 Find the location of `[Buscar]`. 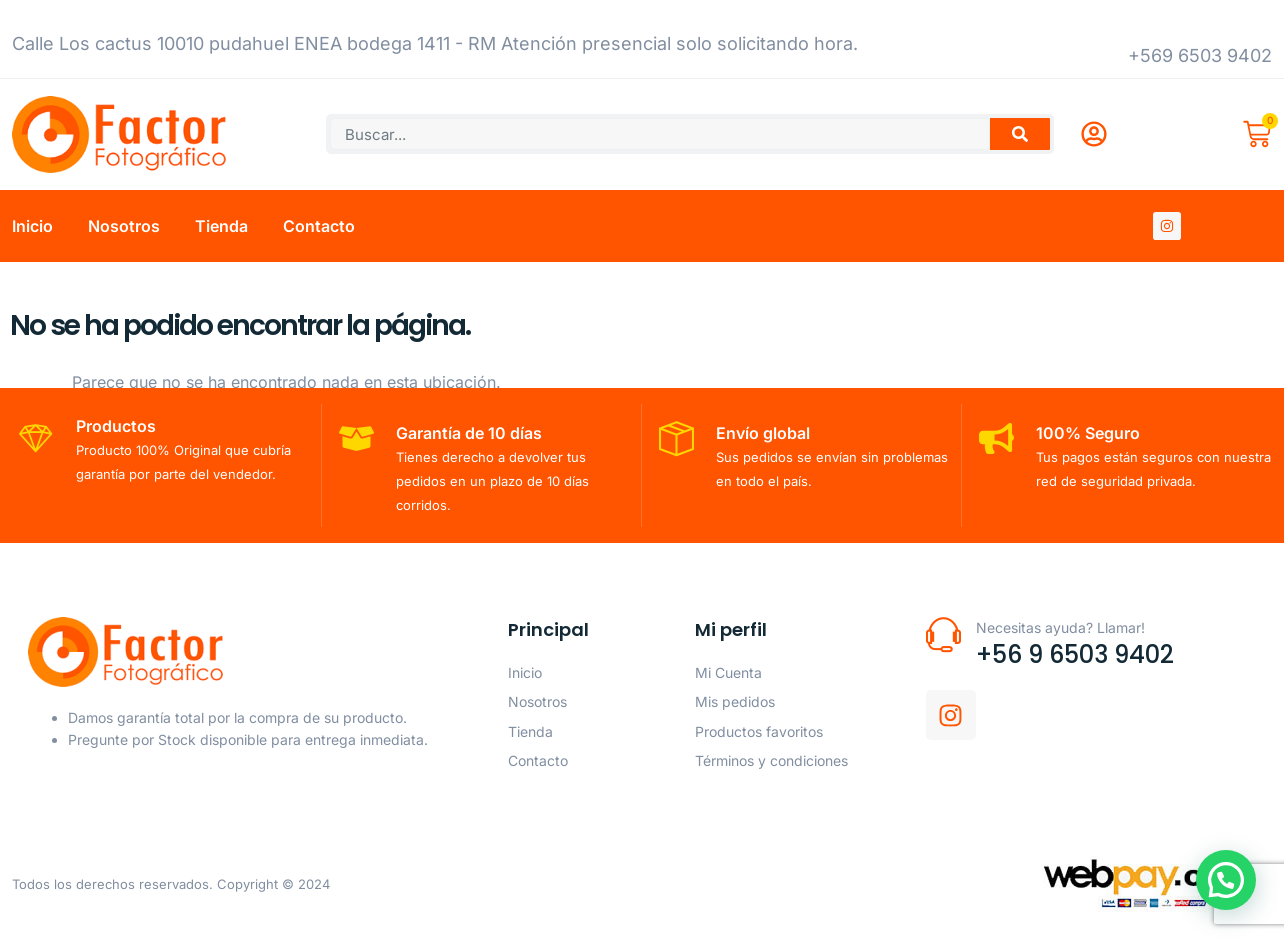

[Buscar] is located at coordinates (1020, 134).